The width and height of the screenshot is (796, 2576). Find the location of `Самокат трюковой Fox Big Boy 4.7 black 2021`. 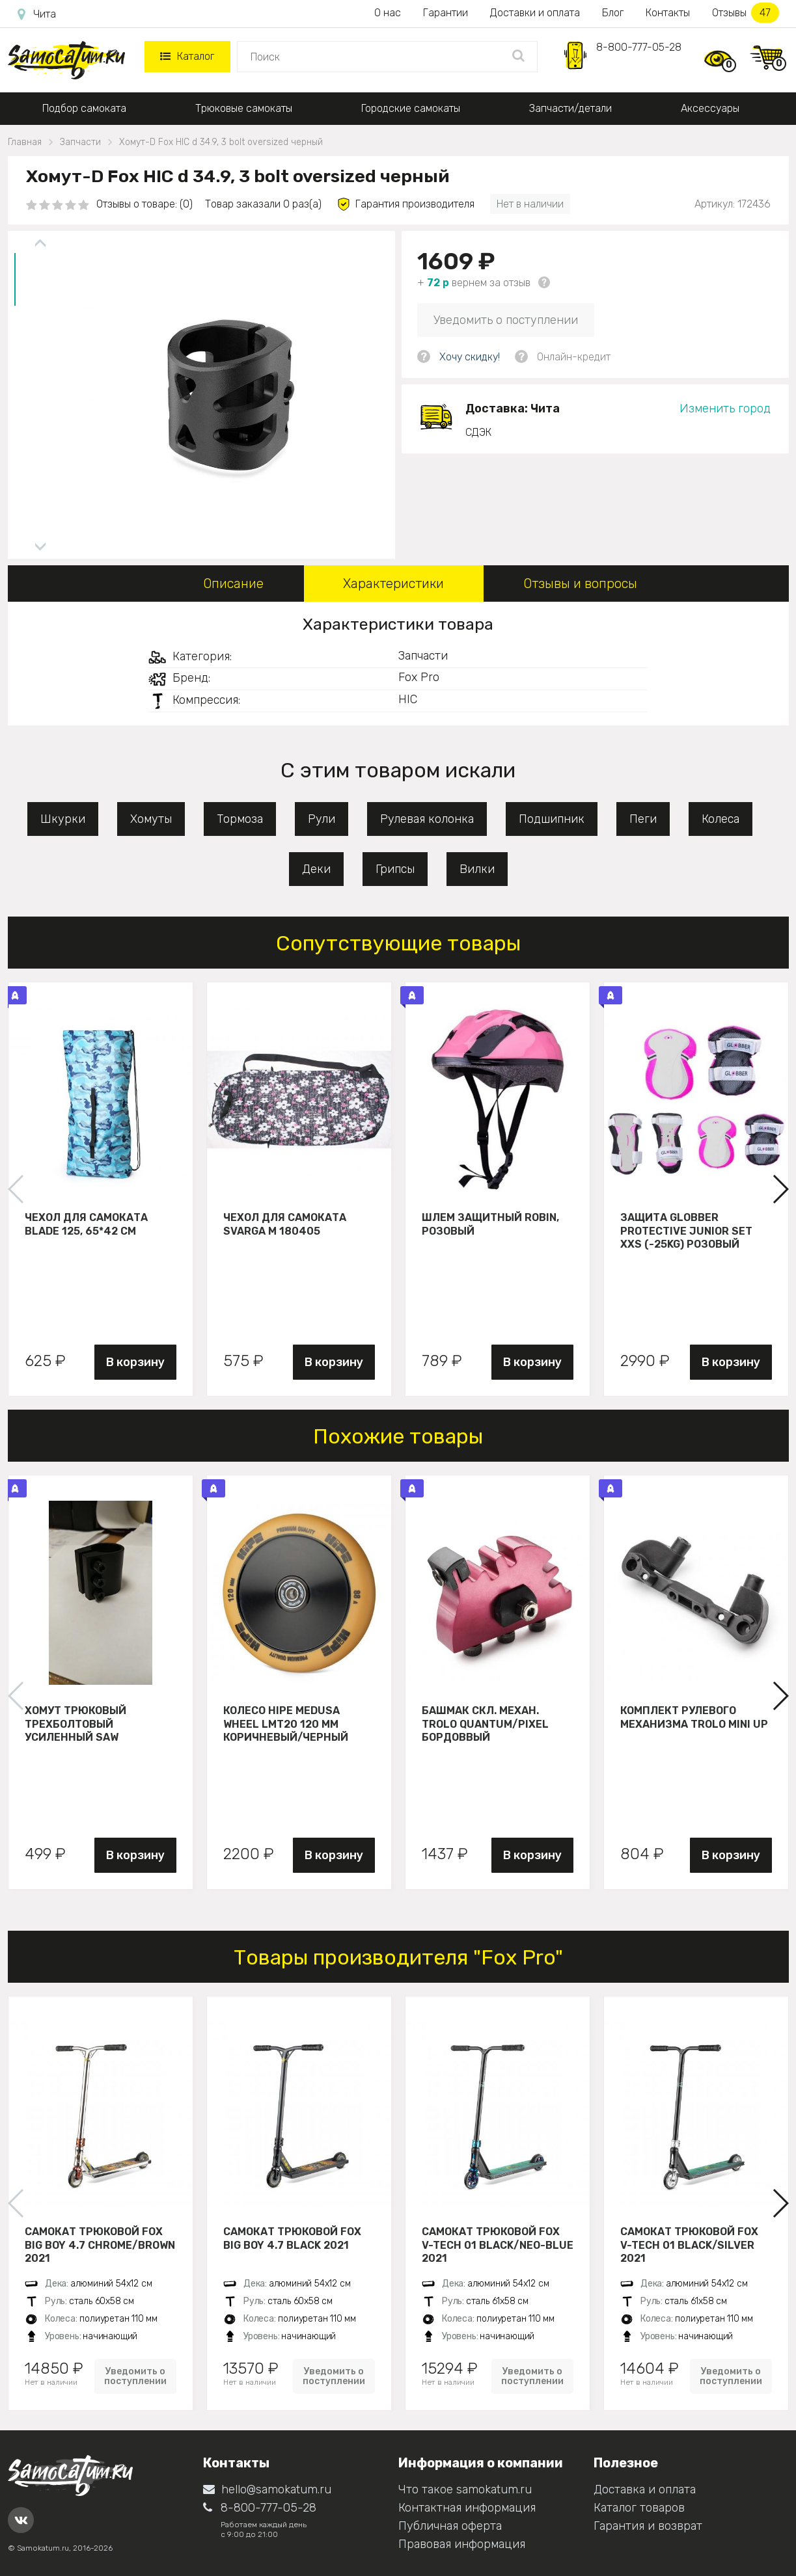

Самокат трюковой Fox Big Boy 4.7 black 2021 is located at coordinates (292, 2238).